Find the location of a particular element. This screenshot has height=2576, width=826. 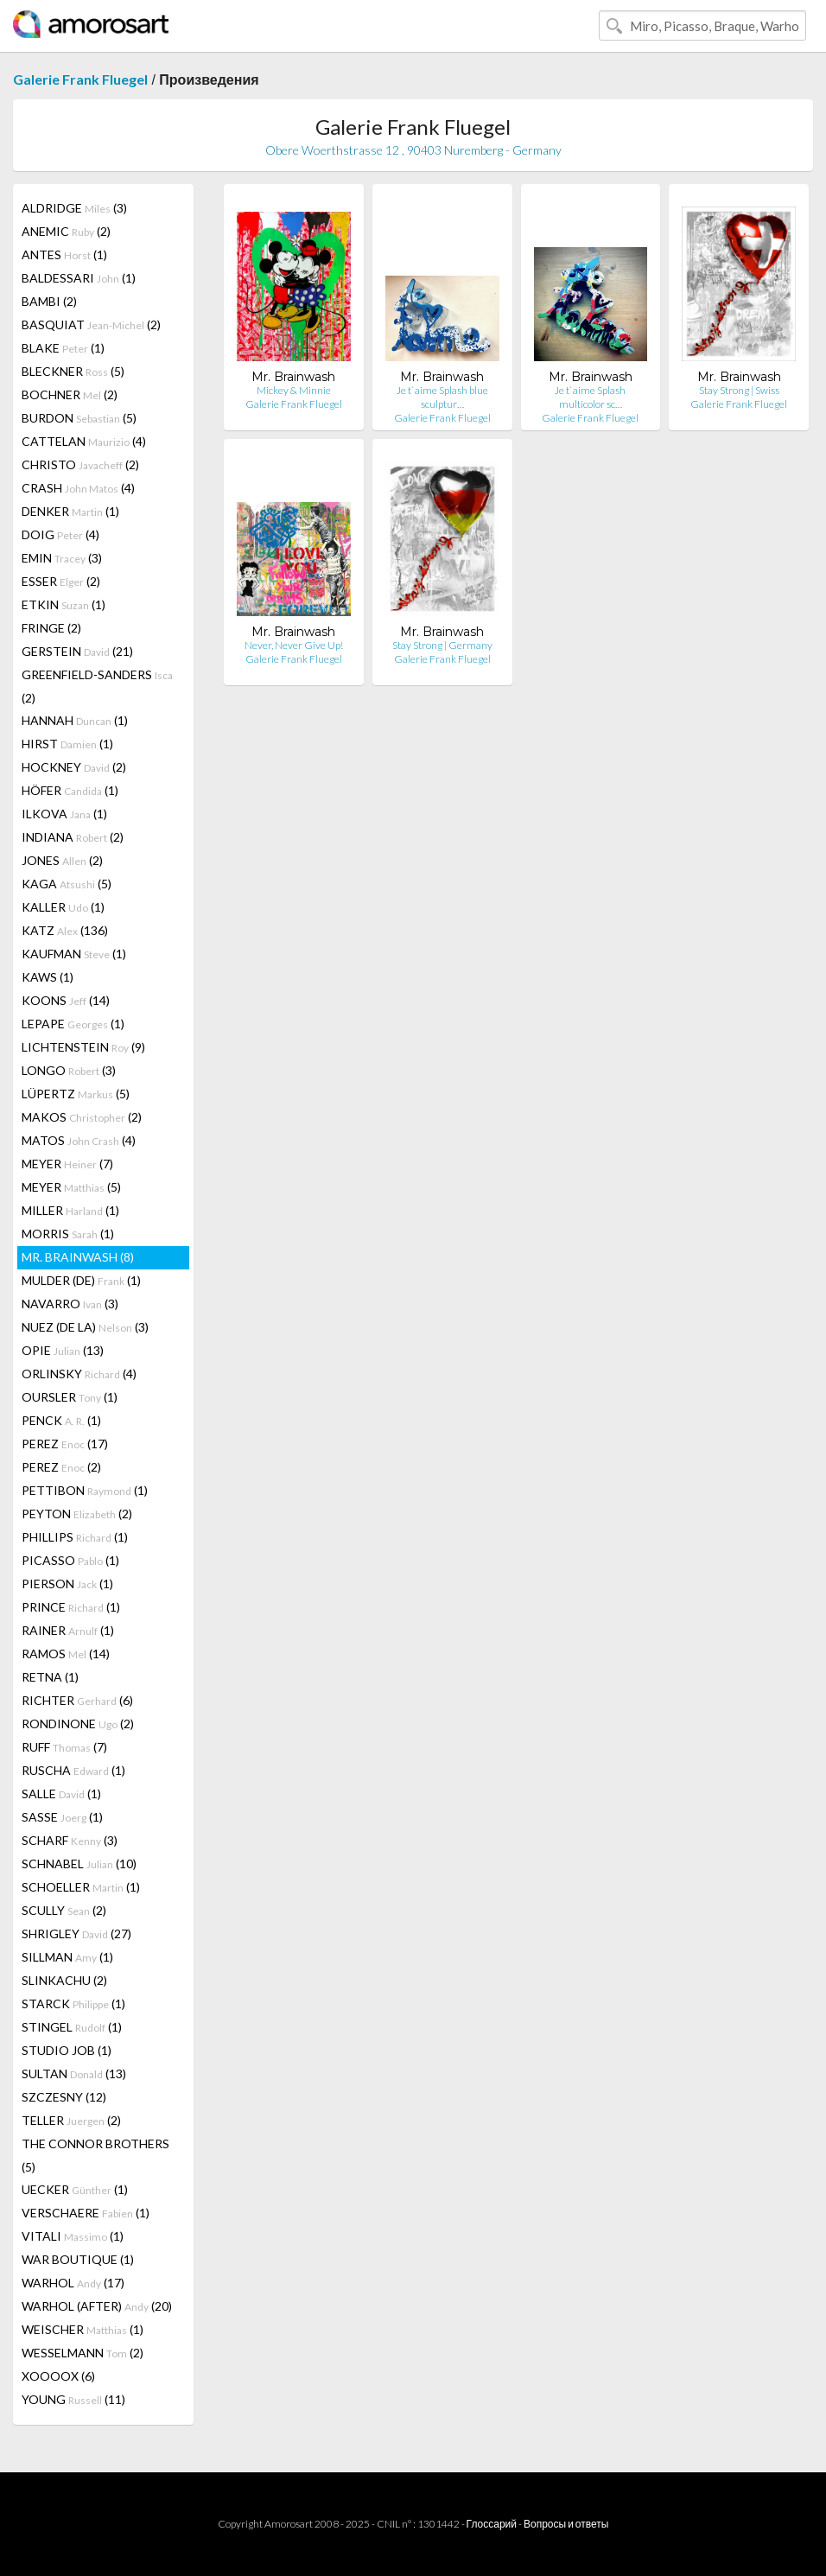

PICASSO (1) is located at coordinates (70, 1560).